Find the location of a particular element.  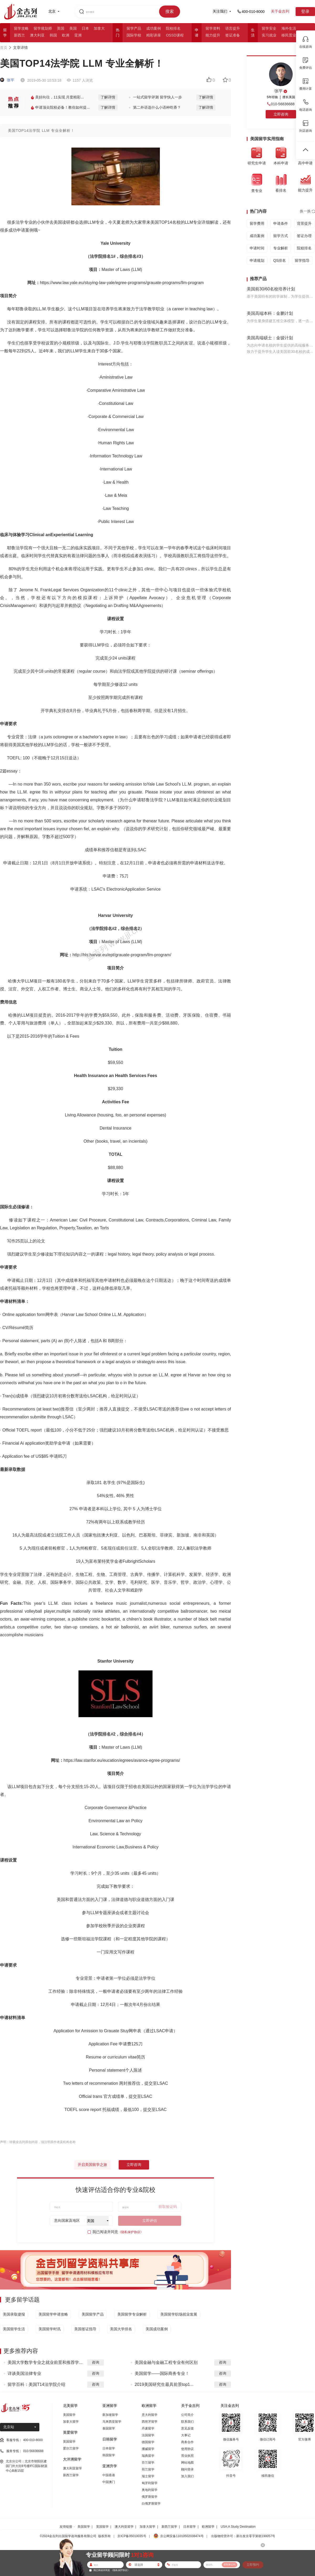

韩国留学 is located at coordinates (108, 2455).